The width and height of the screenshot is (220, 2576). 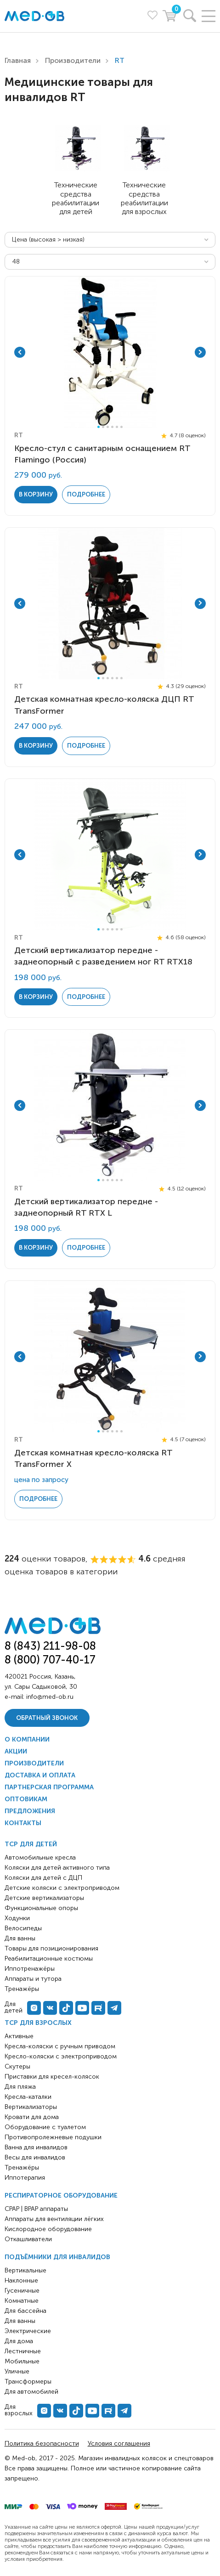 What do you see at coordinates (40, 1857) in the screenshot?
I see `Автомобильные кресла` at bounding box center [40, 1857].